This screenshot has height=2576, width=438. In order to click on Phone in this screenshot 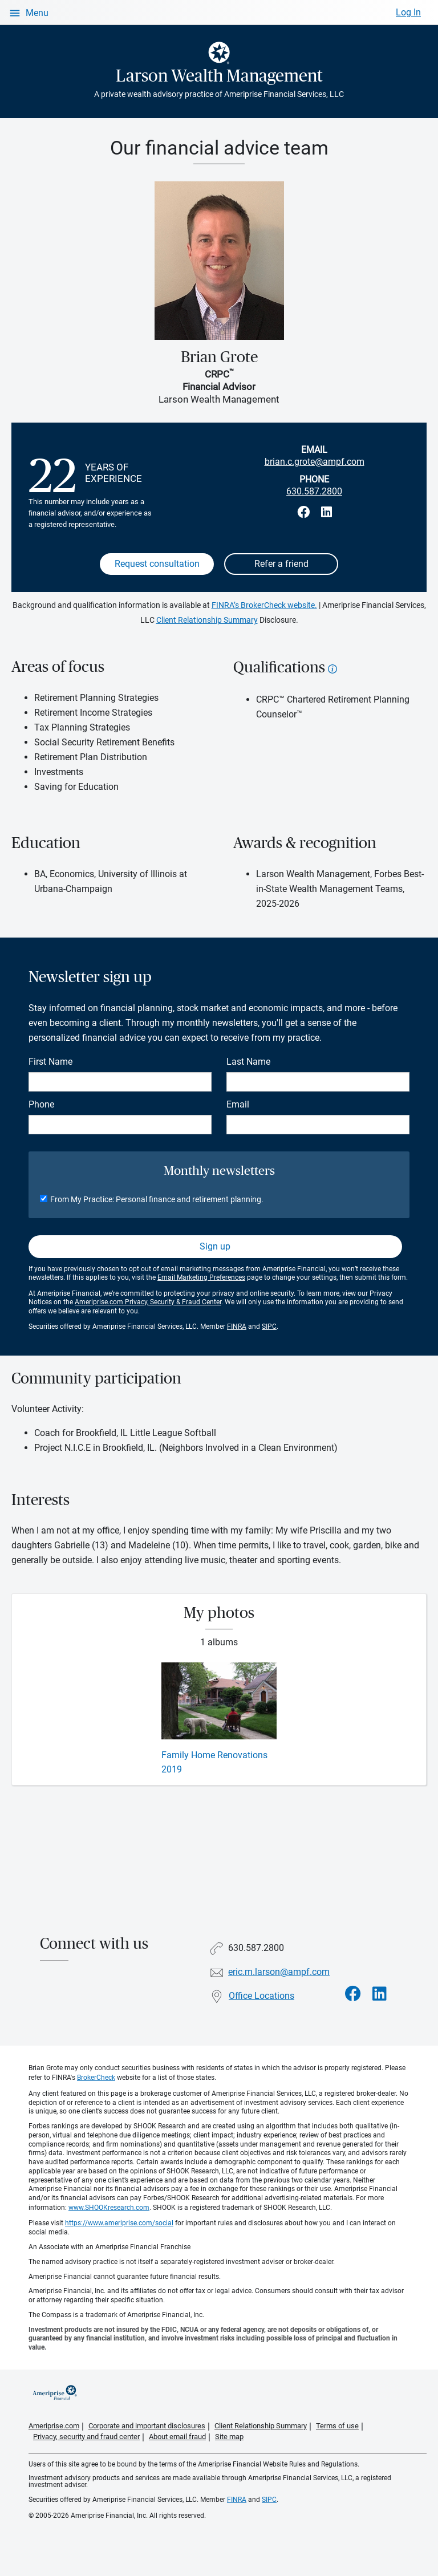, I will do `click(41, 1104)`.